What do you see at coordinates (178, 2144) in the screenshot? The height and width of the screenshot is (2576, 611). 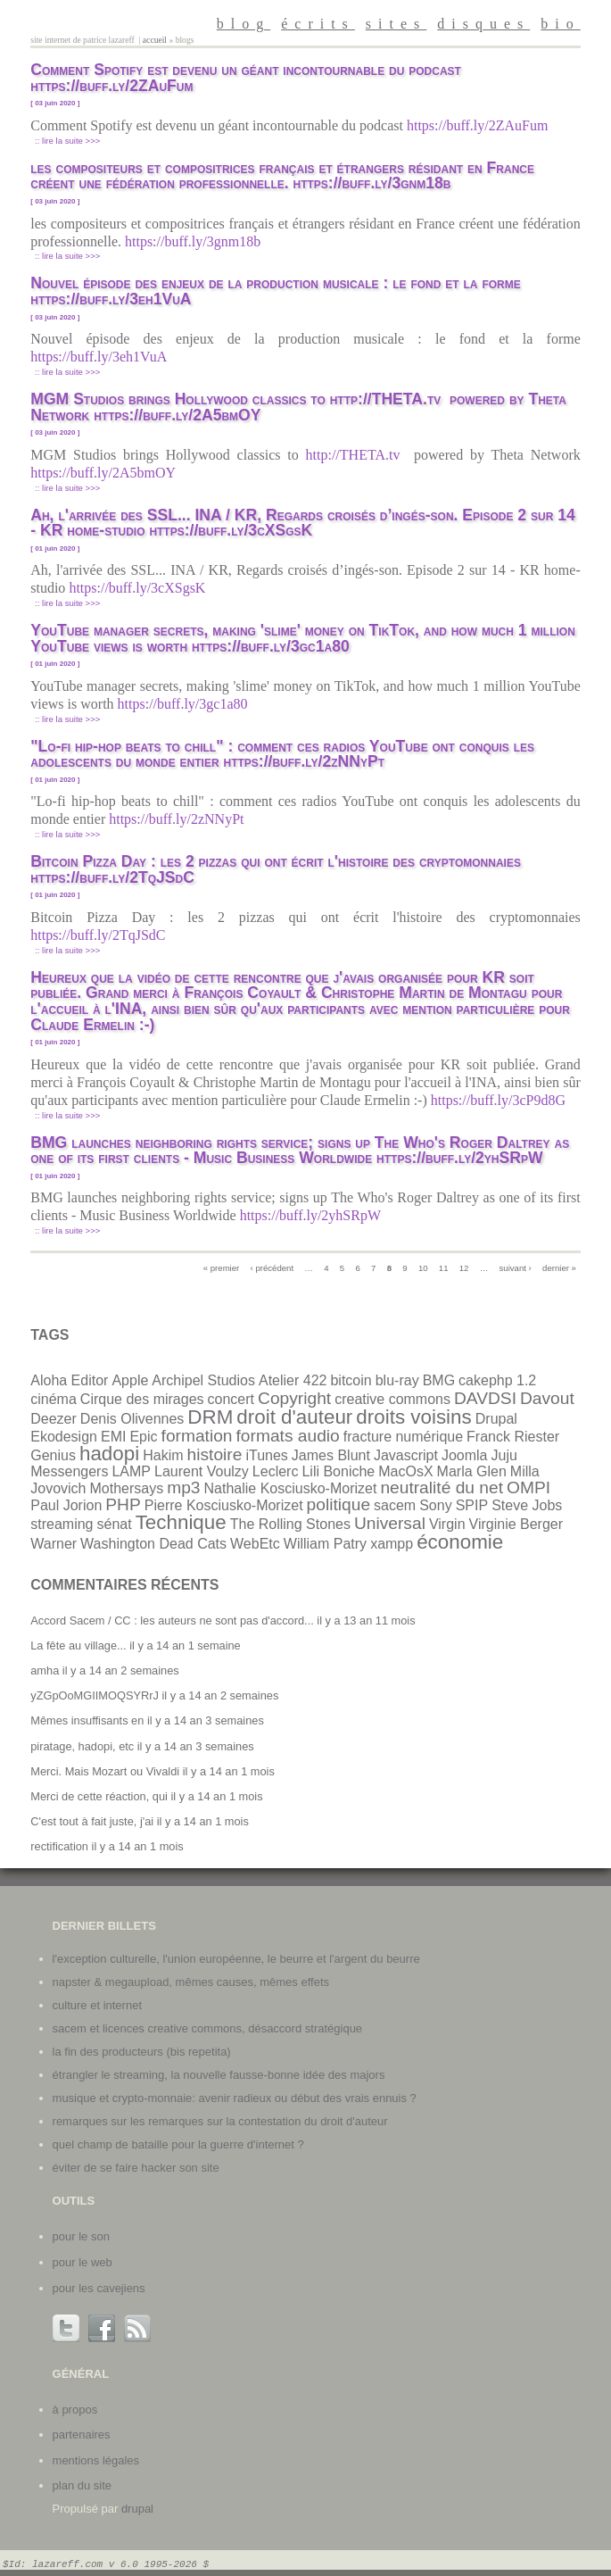 I see `Quel champ de bataille pour la guerre d'internet ?` at bounding box center [178, 2144].